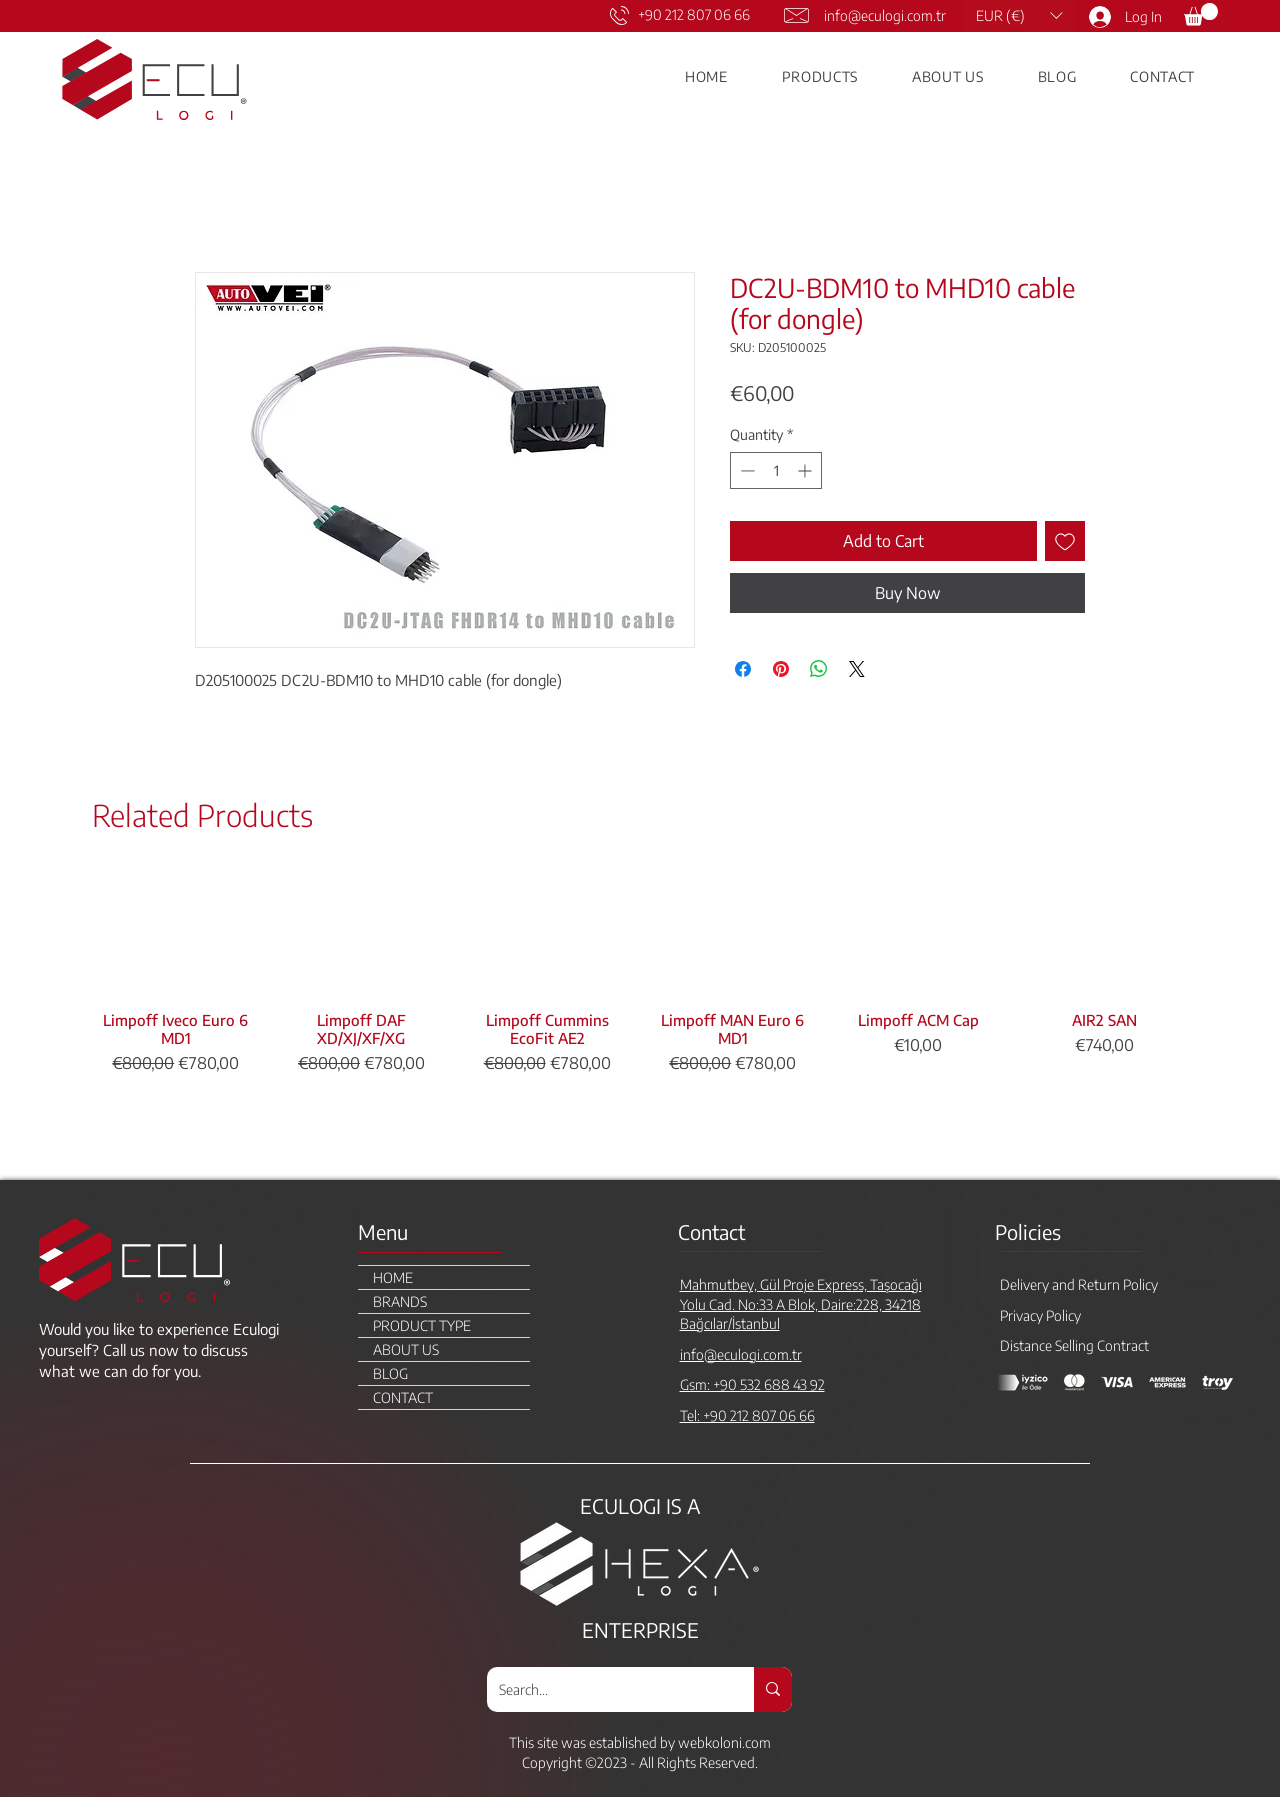 The width and height of the screenshot is (1280, 1797). What do you see at coordinates (393, 1277) in the screenshot?
I see `HOME` at bounding box center [393, 1277].